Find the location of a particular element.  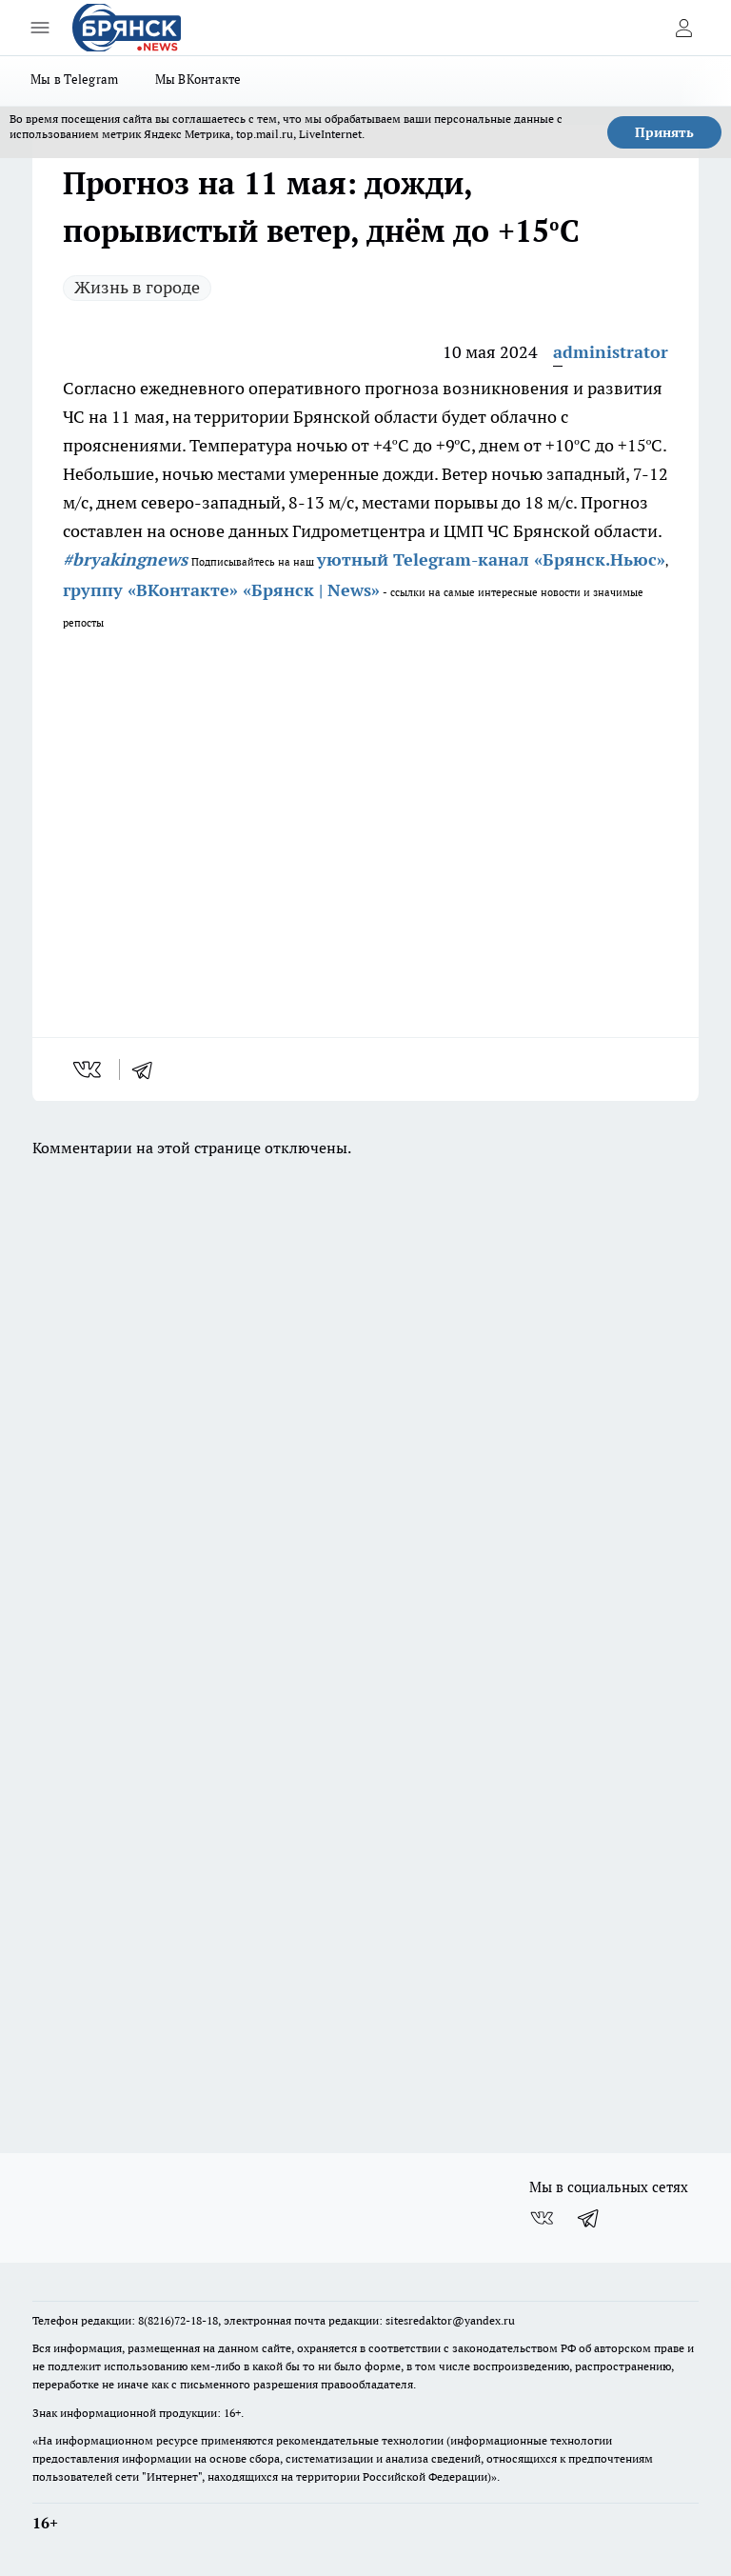

[Открыть меню] is located at coordinates (40, 28).